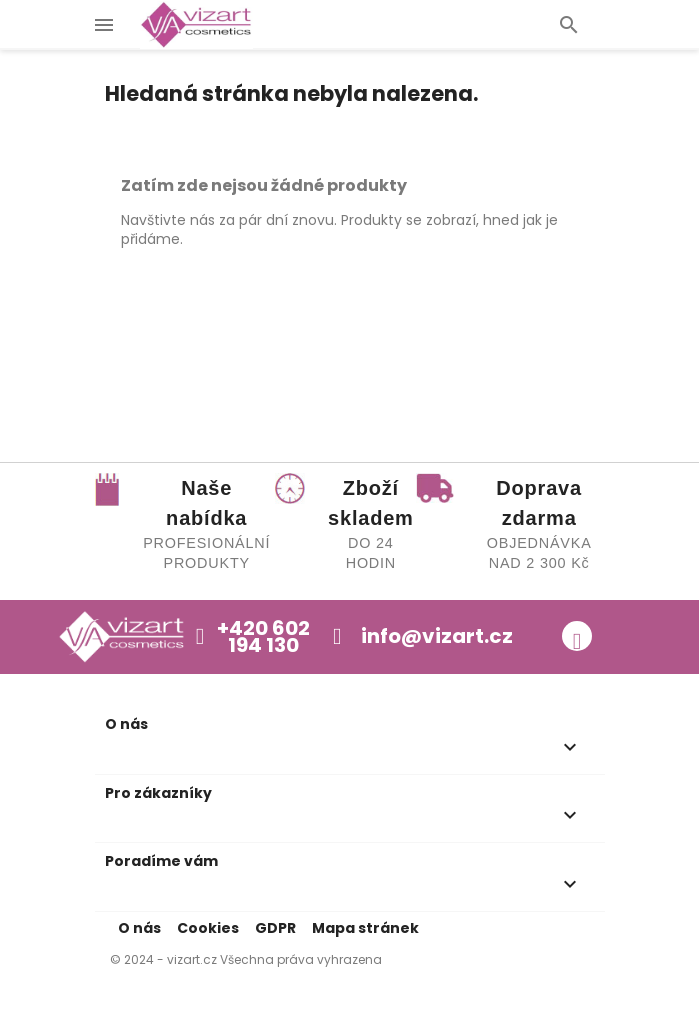 This screenshot has width=699, height=1033. Describe the element at coordinates (208, 928) in the screenshot. I see `Cookies` at that location.